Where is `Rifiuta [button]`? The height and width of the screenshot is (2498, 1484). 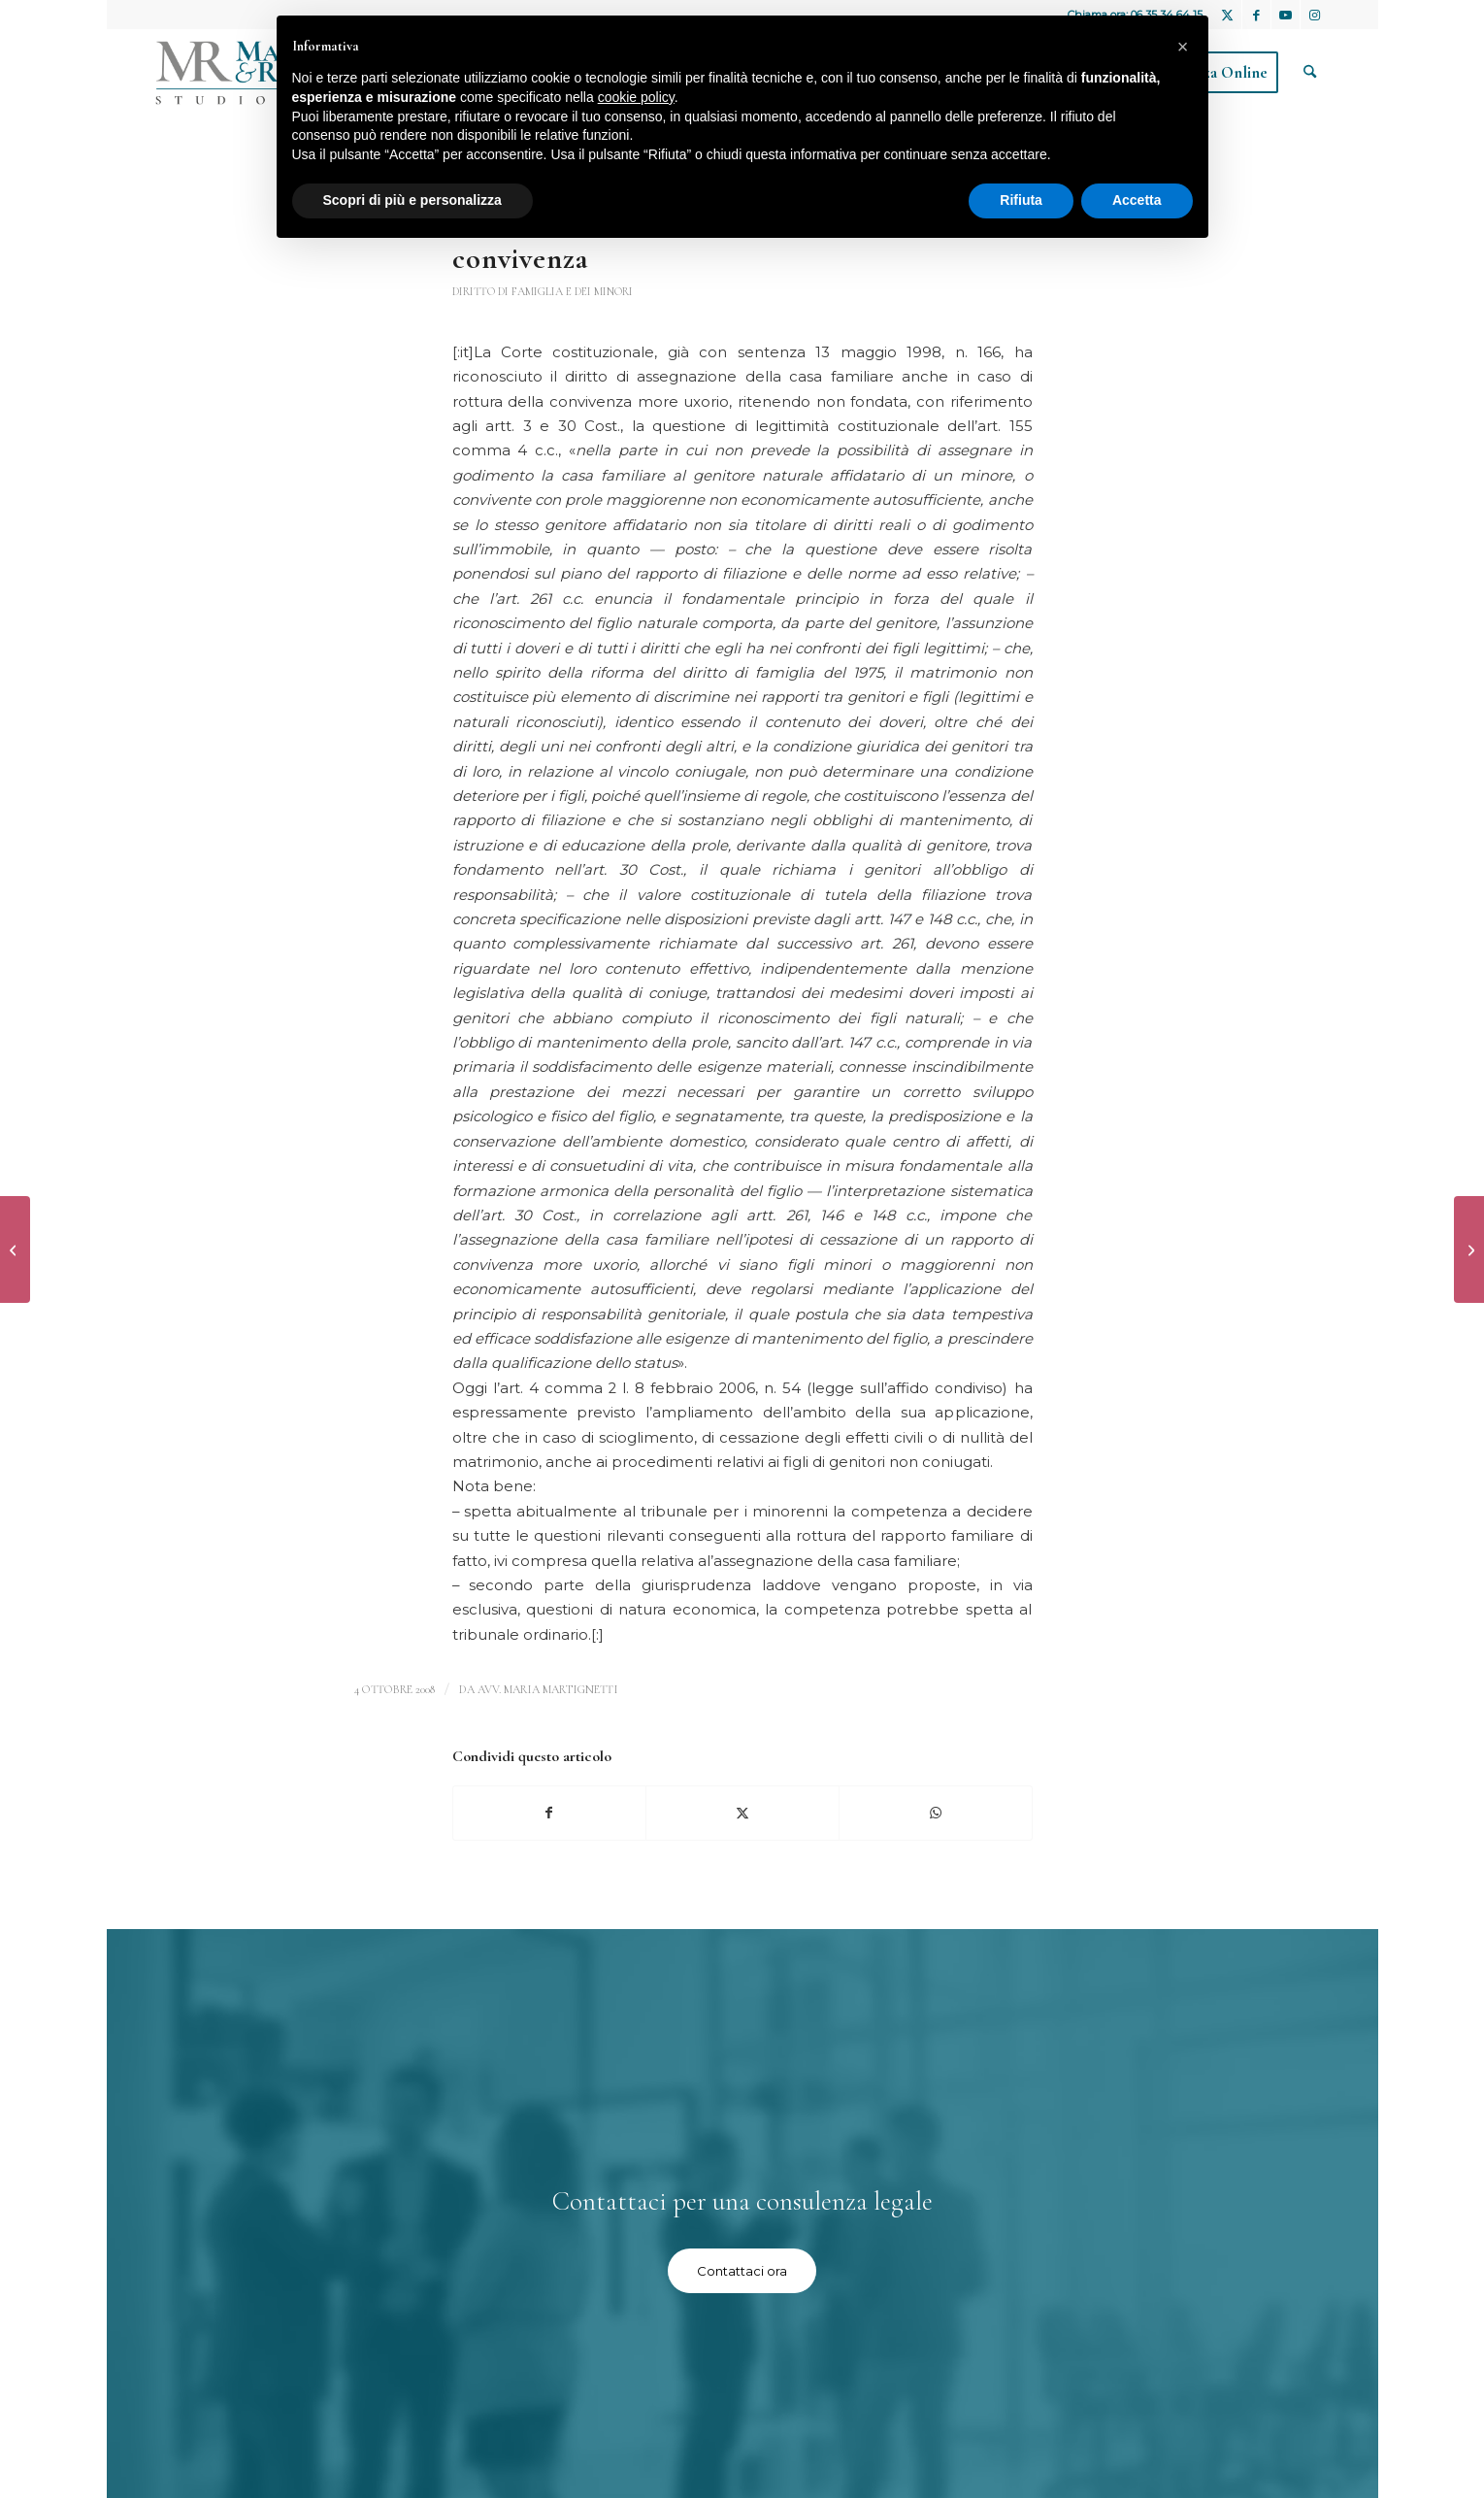
Rifiuta [button] is located at coordinates (1021, 200).